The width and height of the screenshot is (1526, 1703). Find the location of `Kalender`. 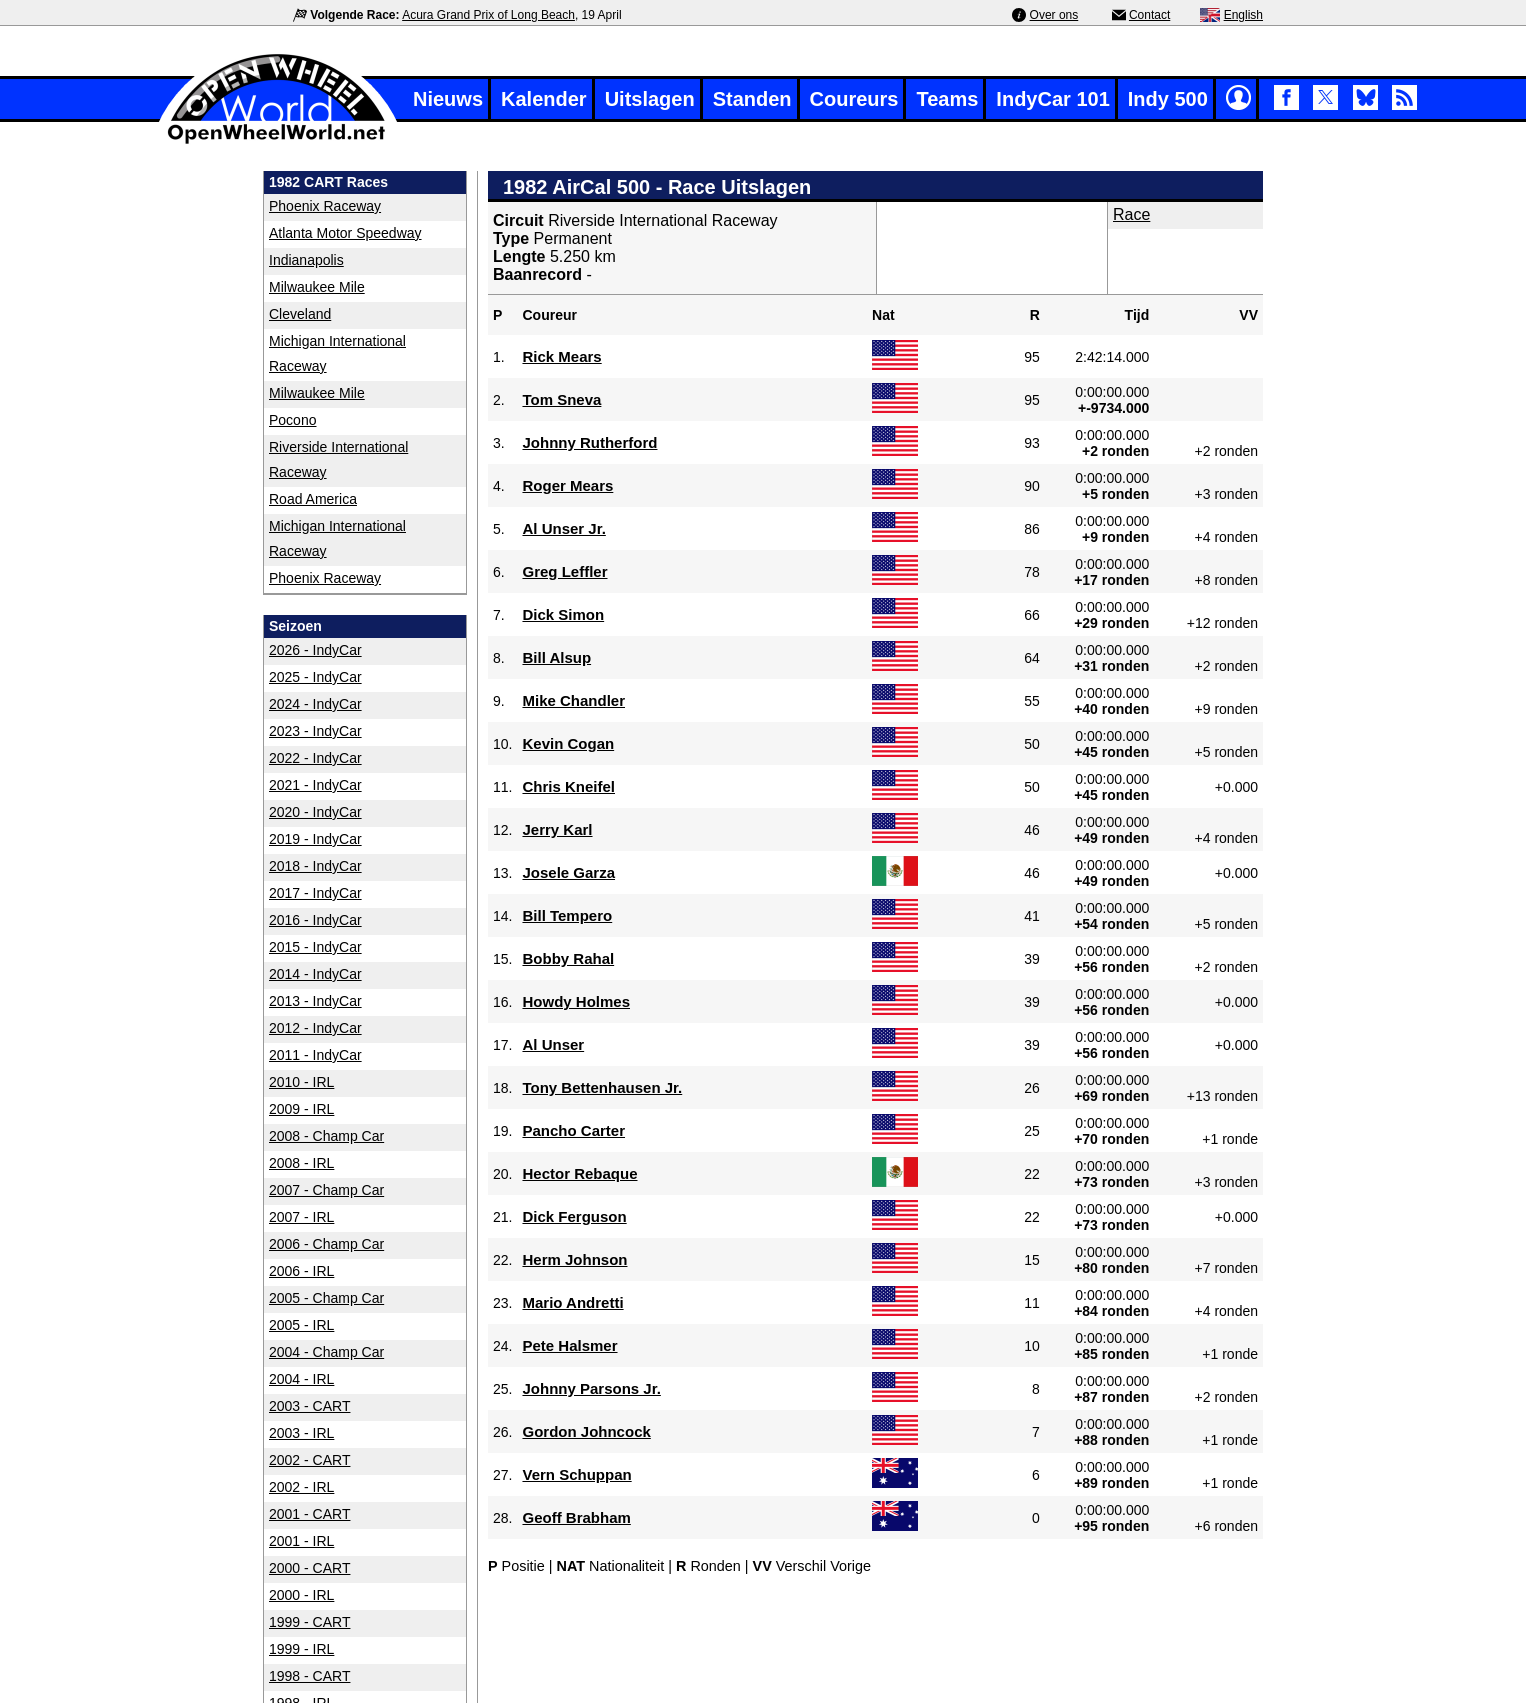

Kalender is located at coordinates (544, 99).